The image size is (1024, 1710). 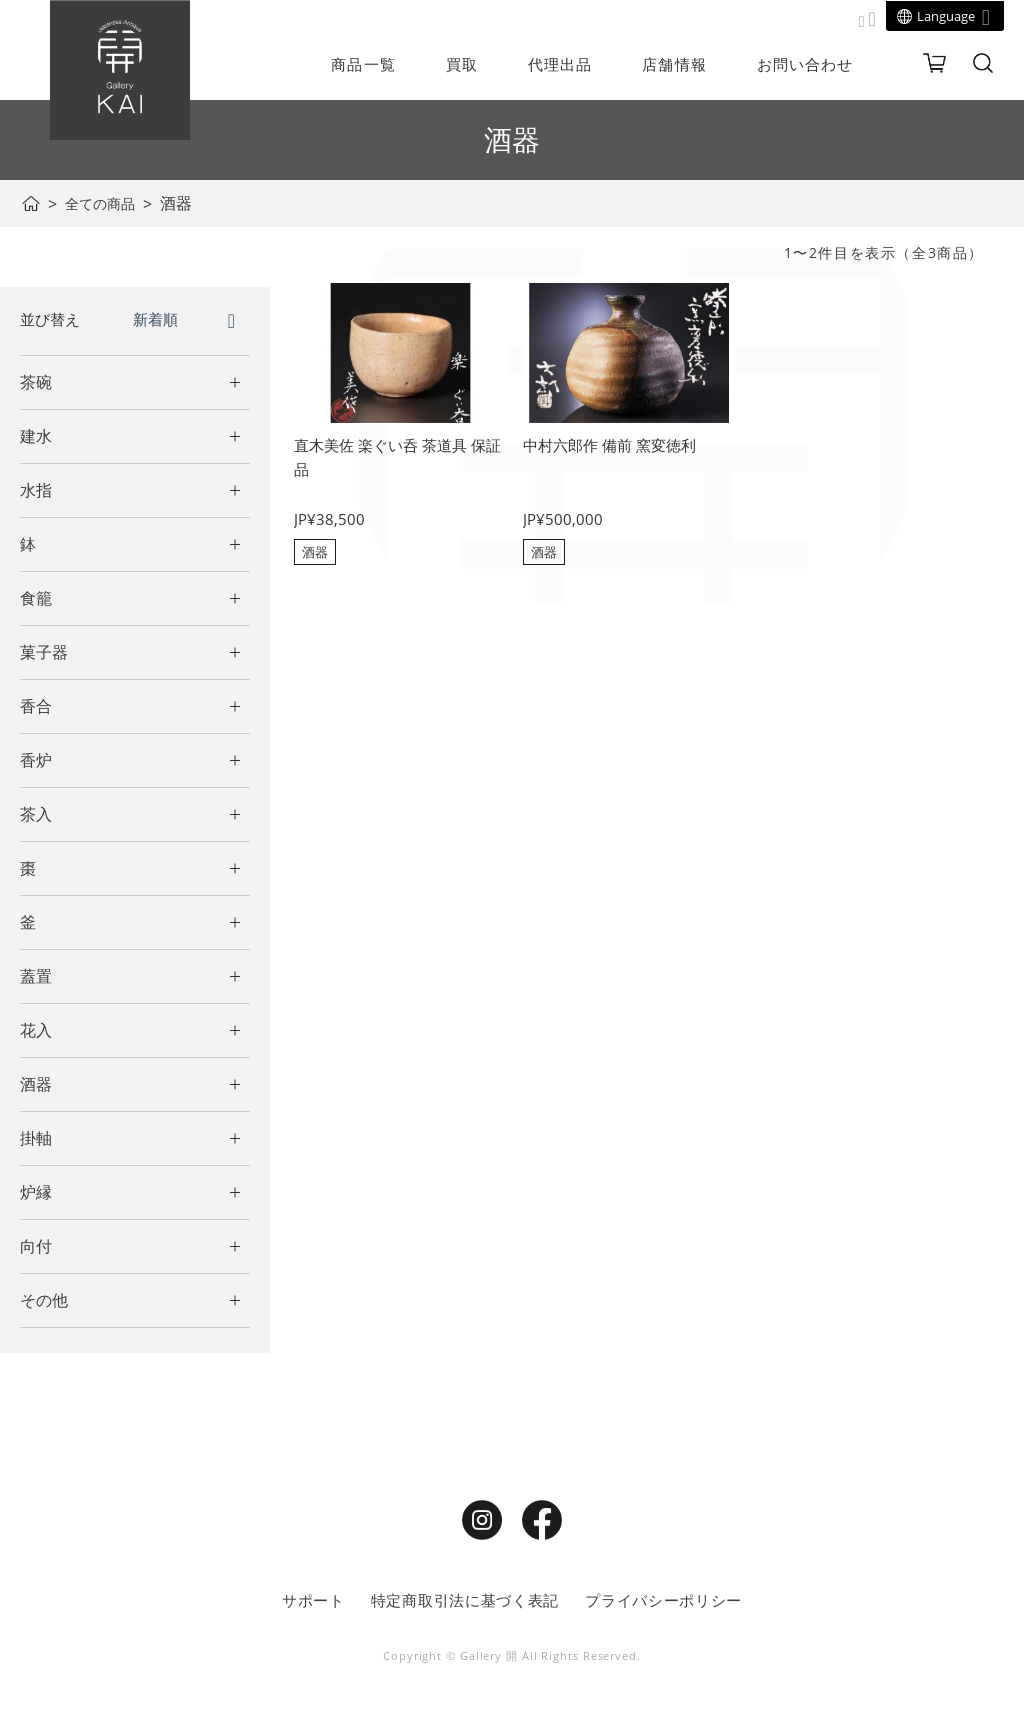 I want to click on 特定商取引法に基づく表記, so click(x=468, y=1600).